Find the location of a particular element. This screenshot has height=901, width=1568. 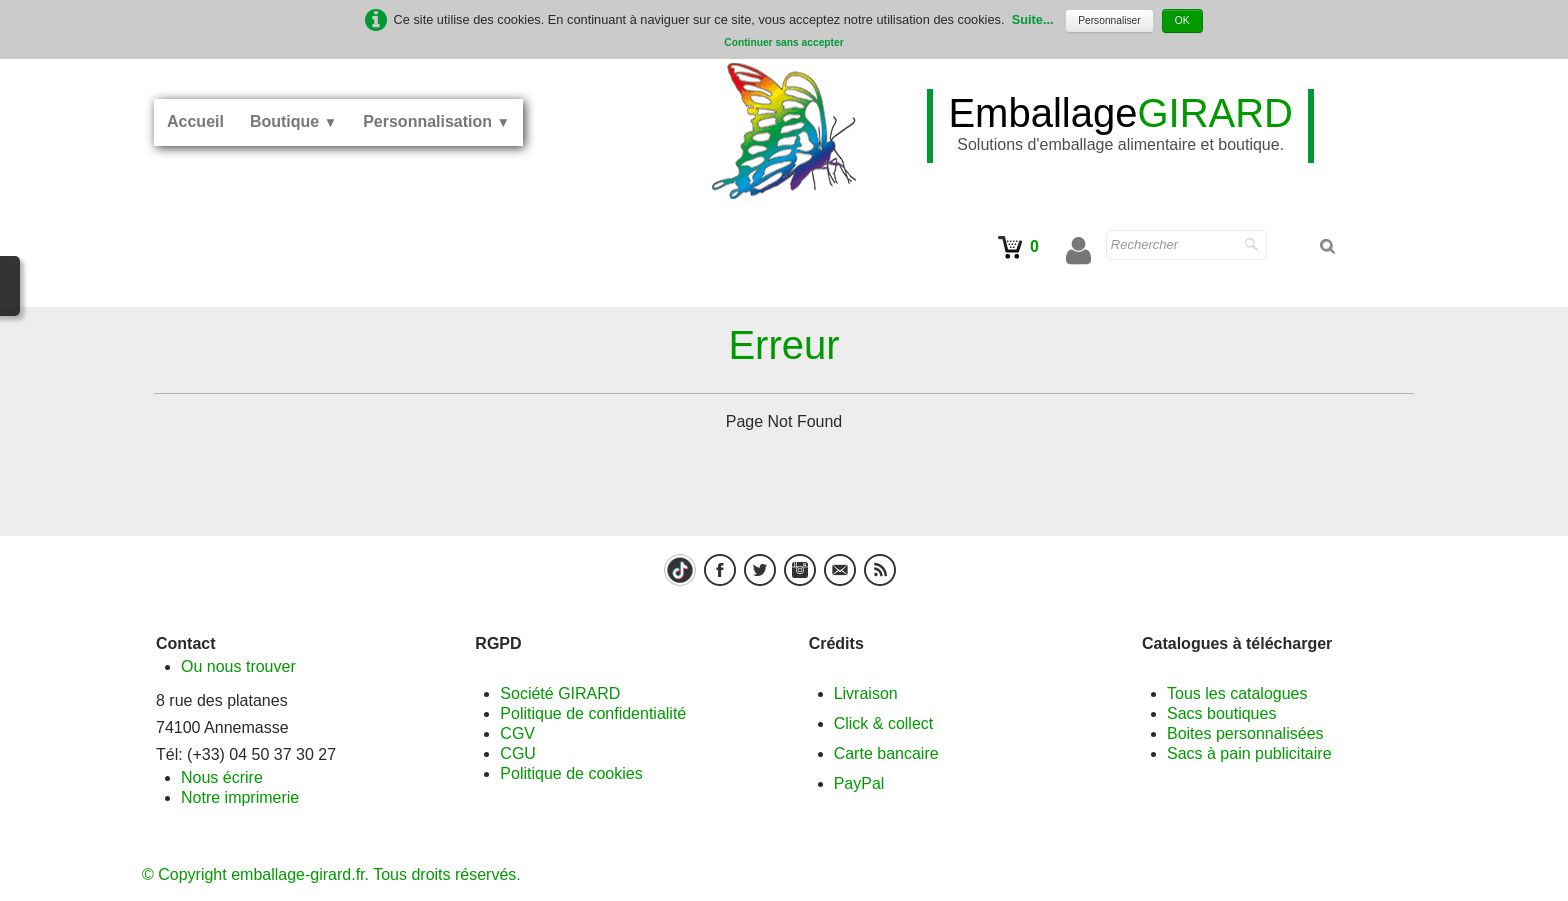

PayPal is located at coordinates (859, 783).